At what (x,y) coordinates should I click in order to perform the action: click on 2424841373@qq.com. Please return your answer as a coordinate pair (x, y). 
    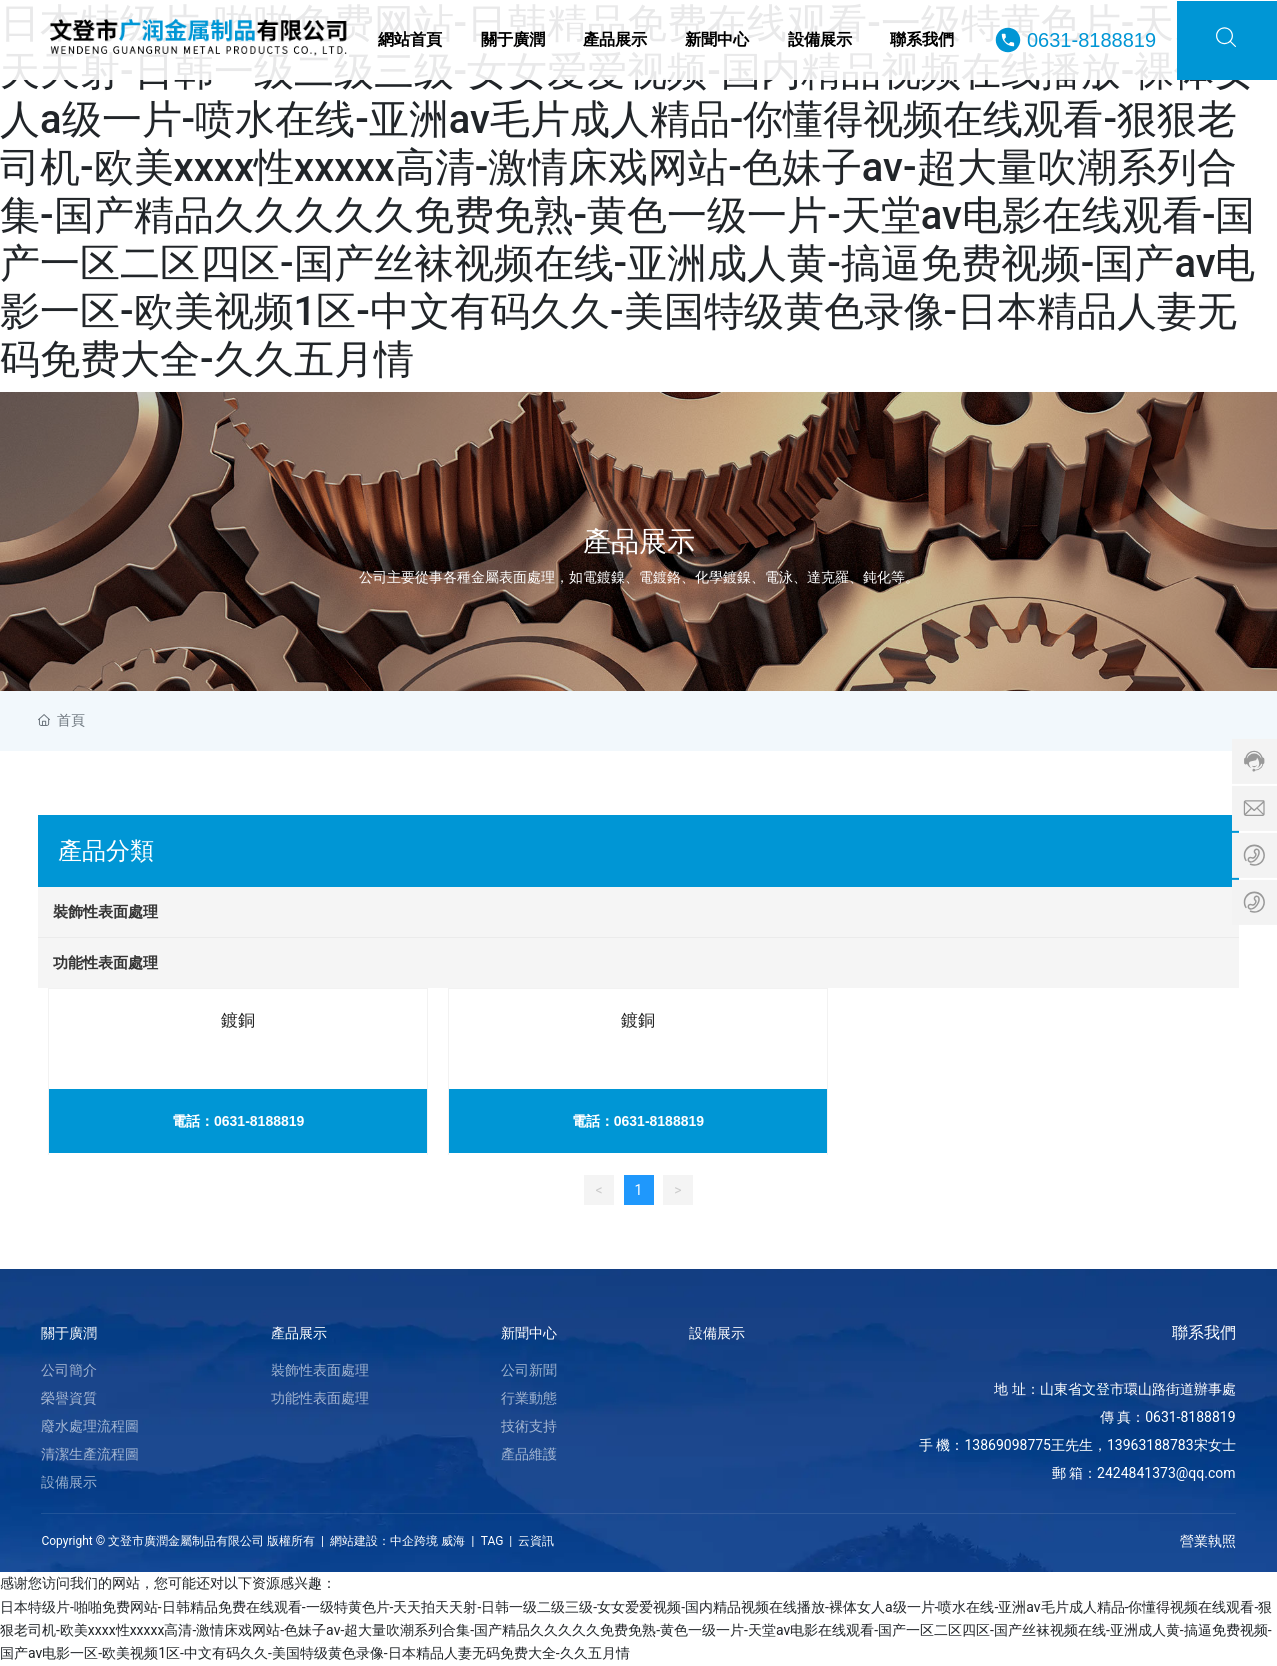
    Looking at the image, I should click on (1166, 1473).